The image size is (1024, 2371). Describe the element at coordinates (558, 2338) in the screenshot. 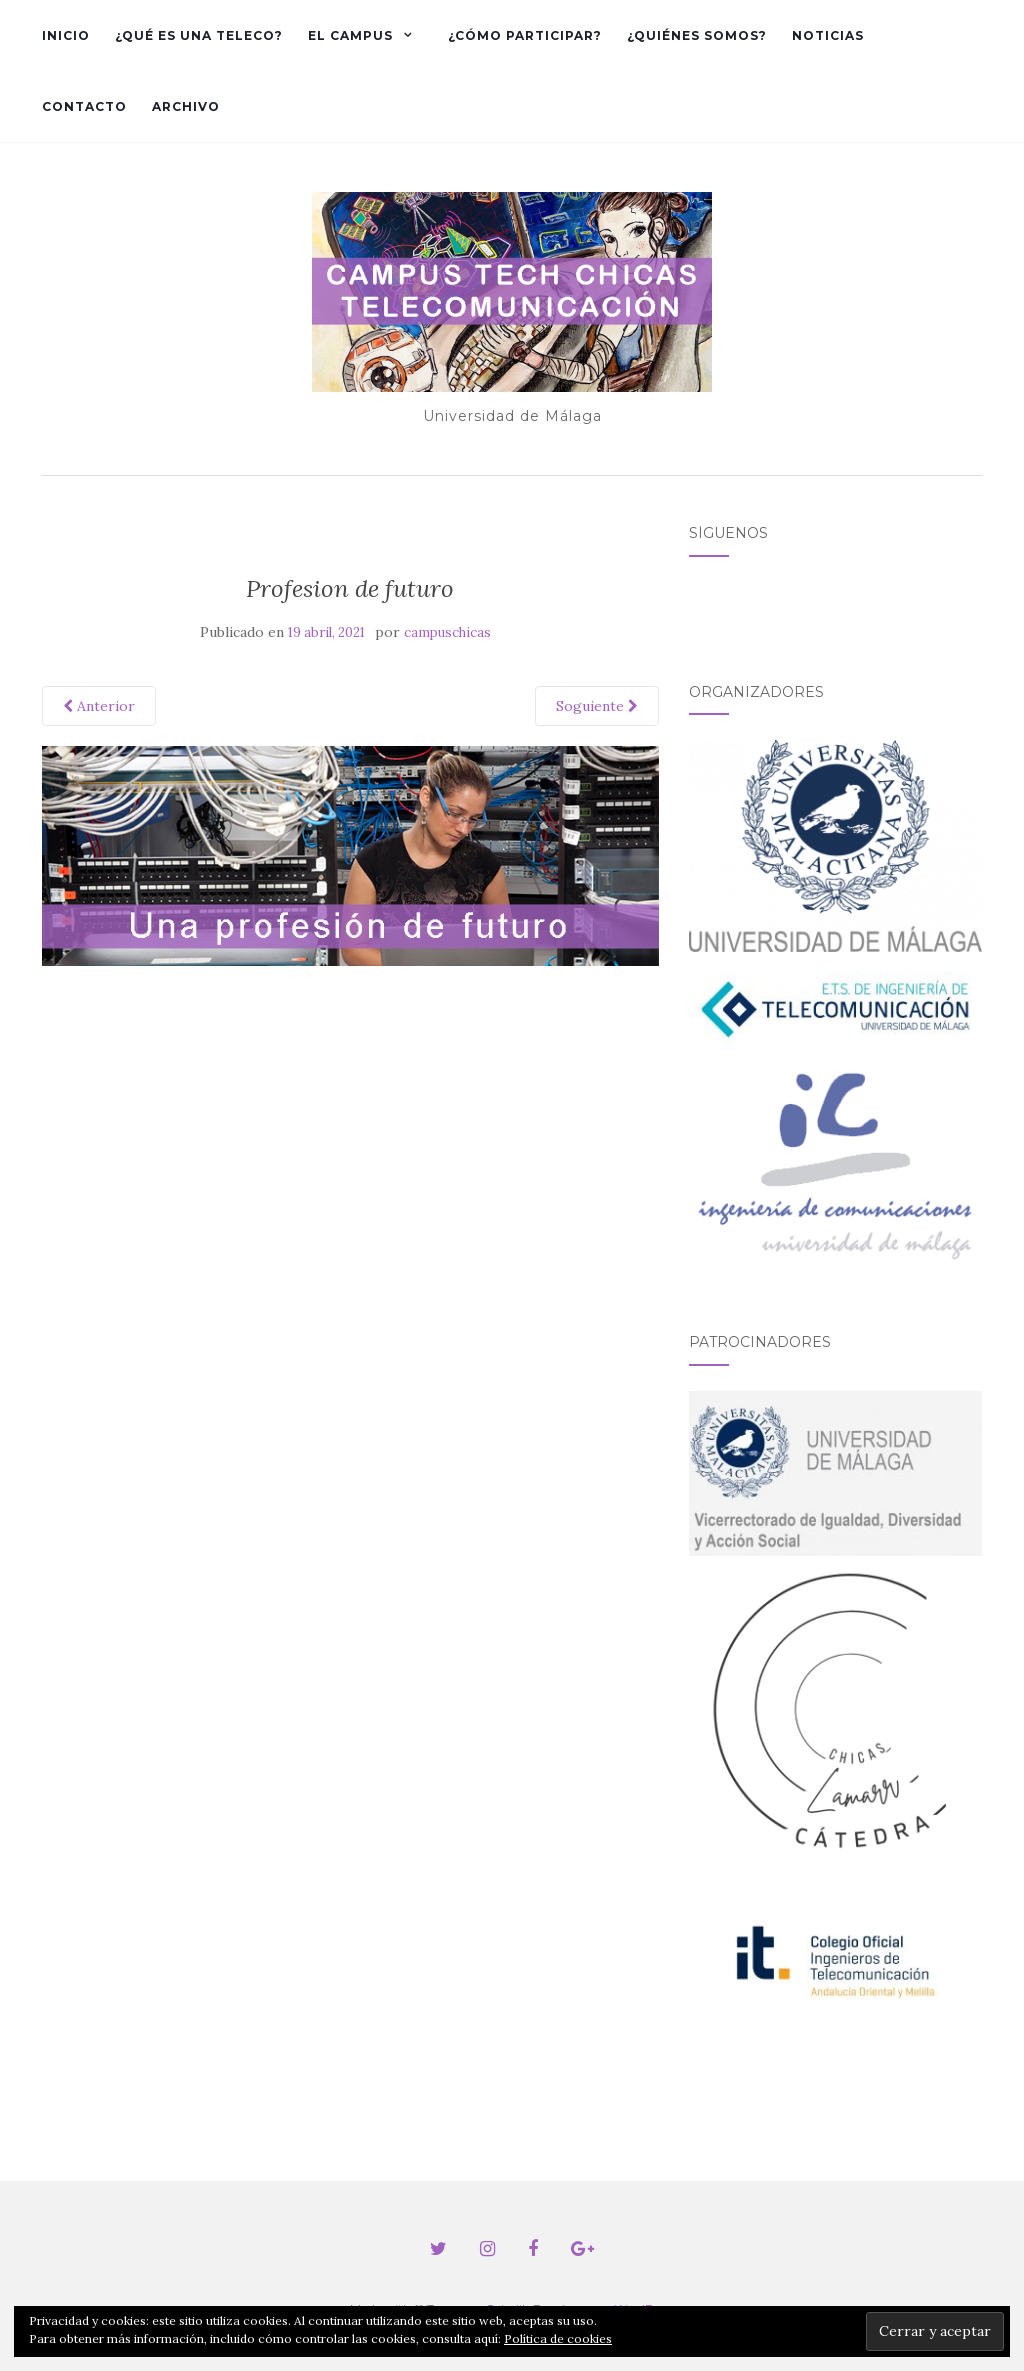

I see `Política de cookies` at that location.